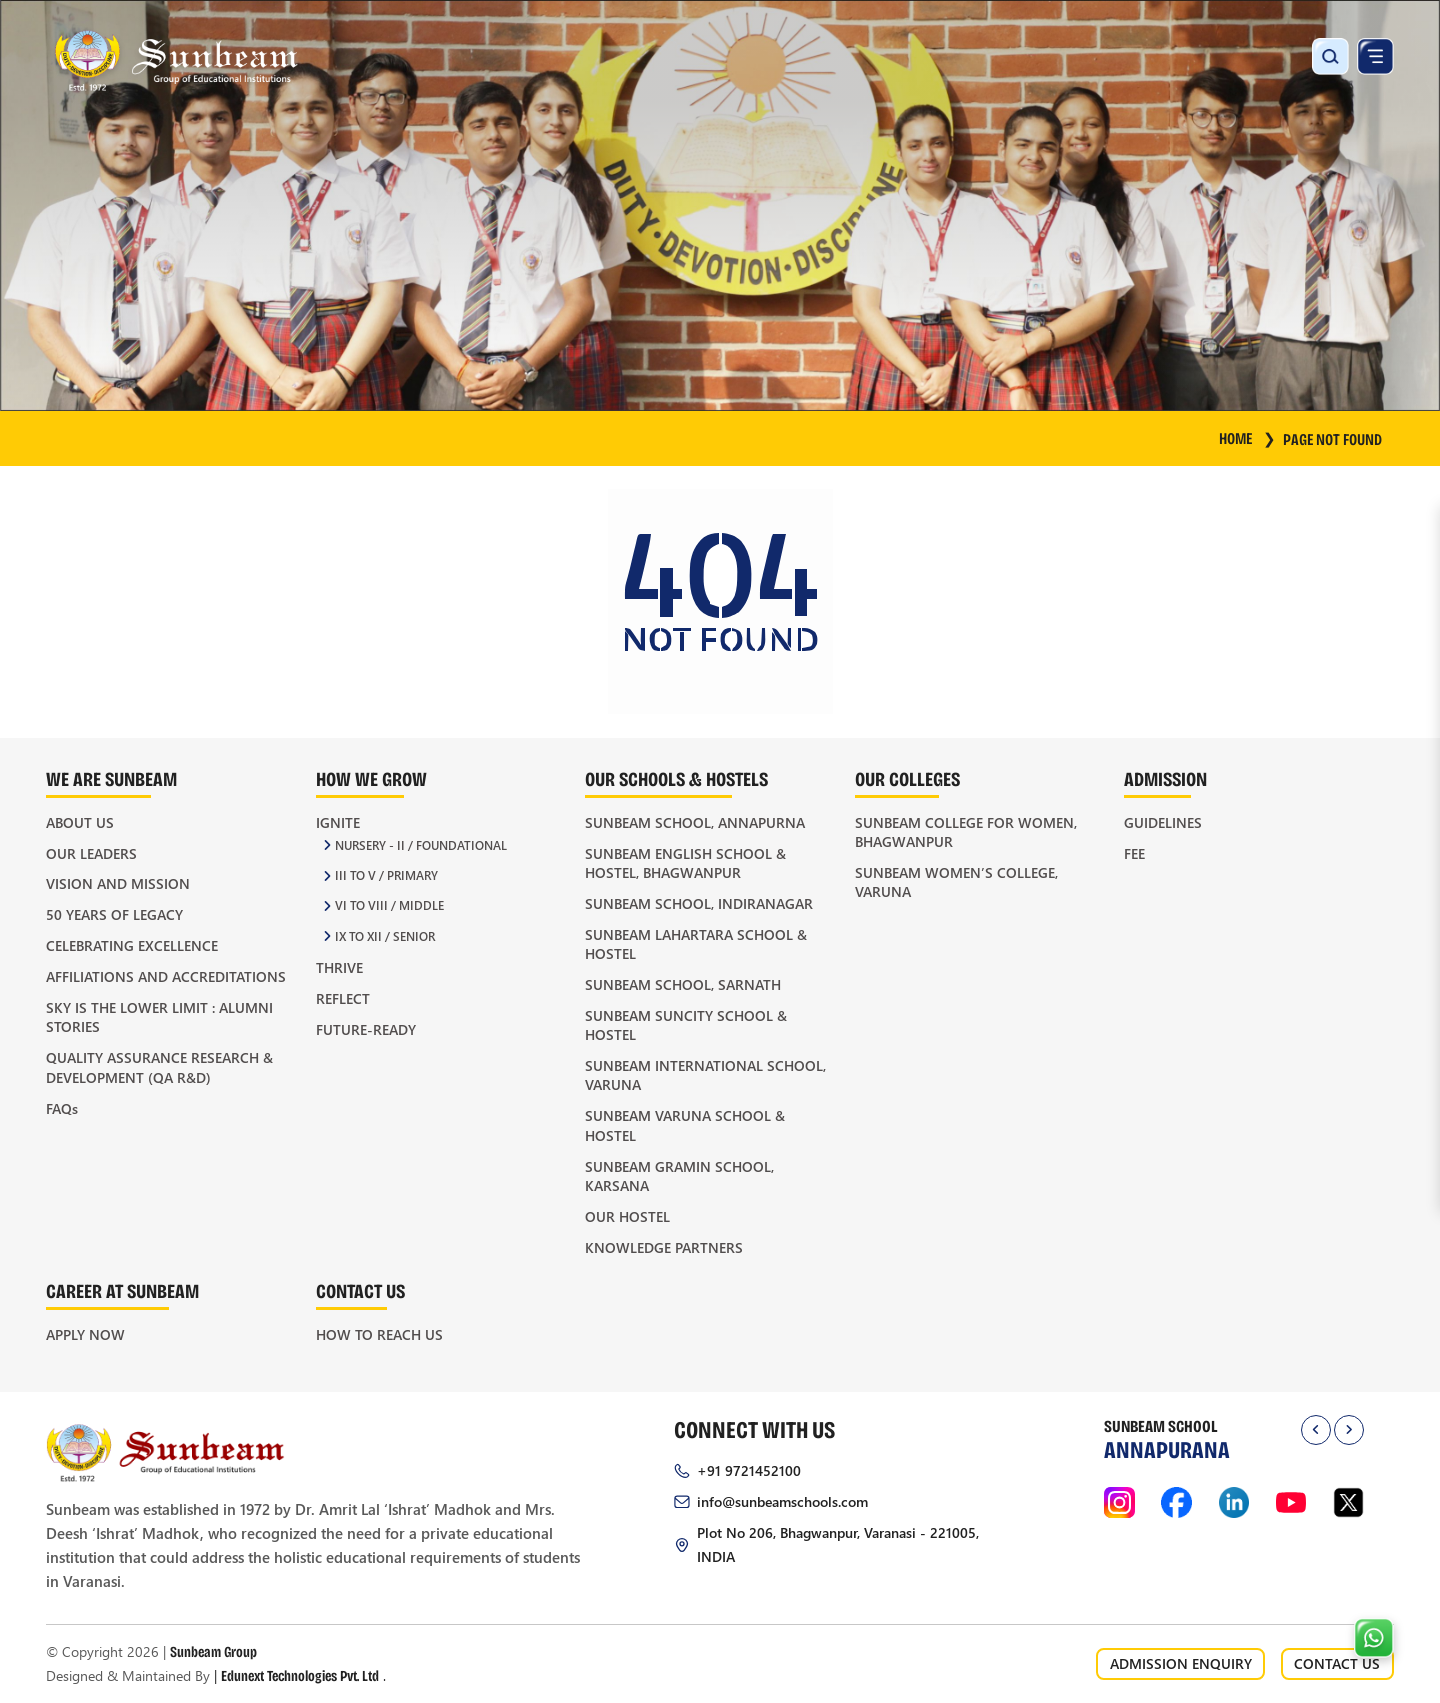 This screenshot has width=1440, height=1703. I want to click on About Us, so click(80, 822).